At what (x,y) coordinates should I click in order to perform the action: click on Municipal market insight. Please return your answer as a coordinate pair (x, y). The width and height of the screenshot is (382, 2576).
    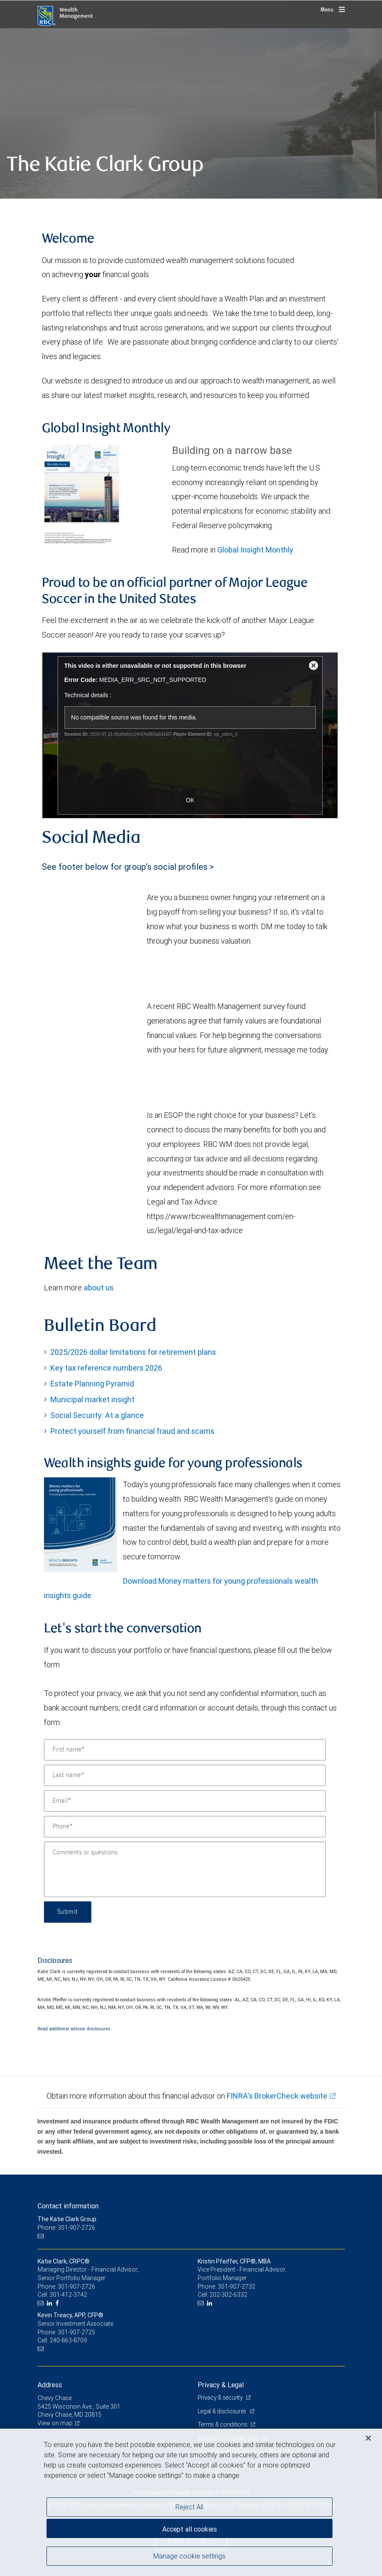
    Looking at the image, I should click on (92, 1399).